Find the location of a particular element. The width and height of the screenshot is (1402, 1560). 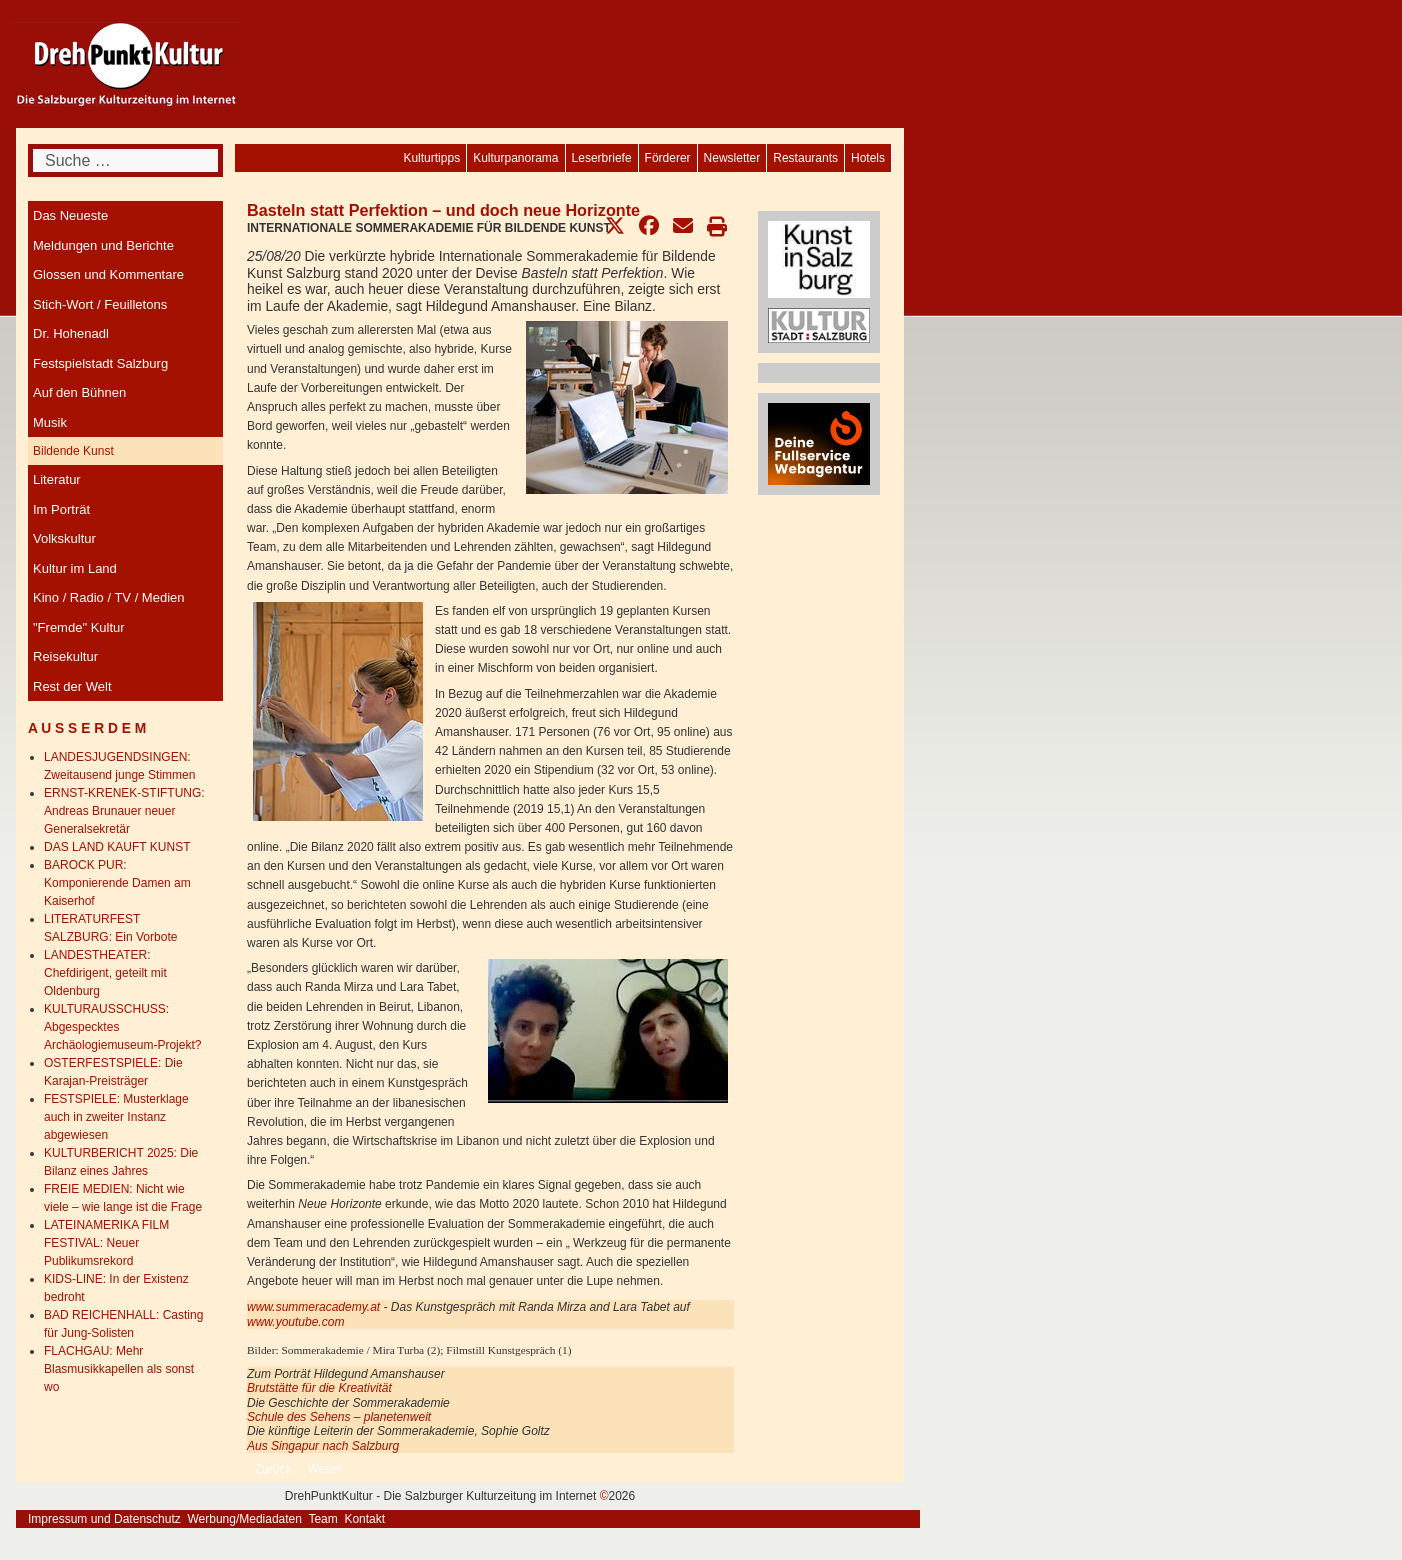

[button] is located at coordinates (615, 226).